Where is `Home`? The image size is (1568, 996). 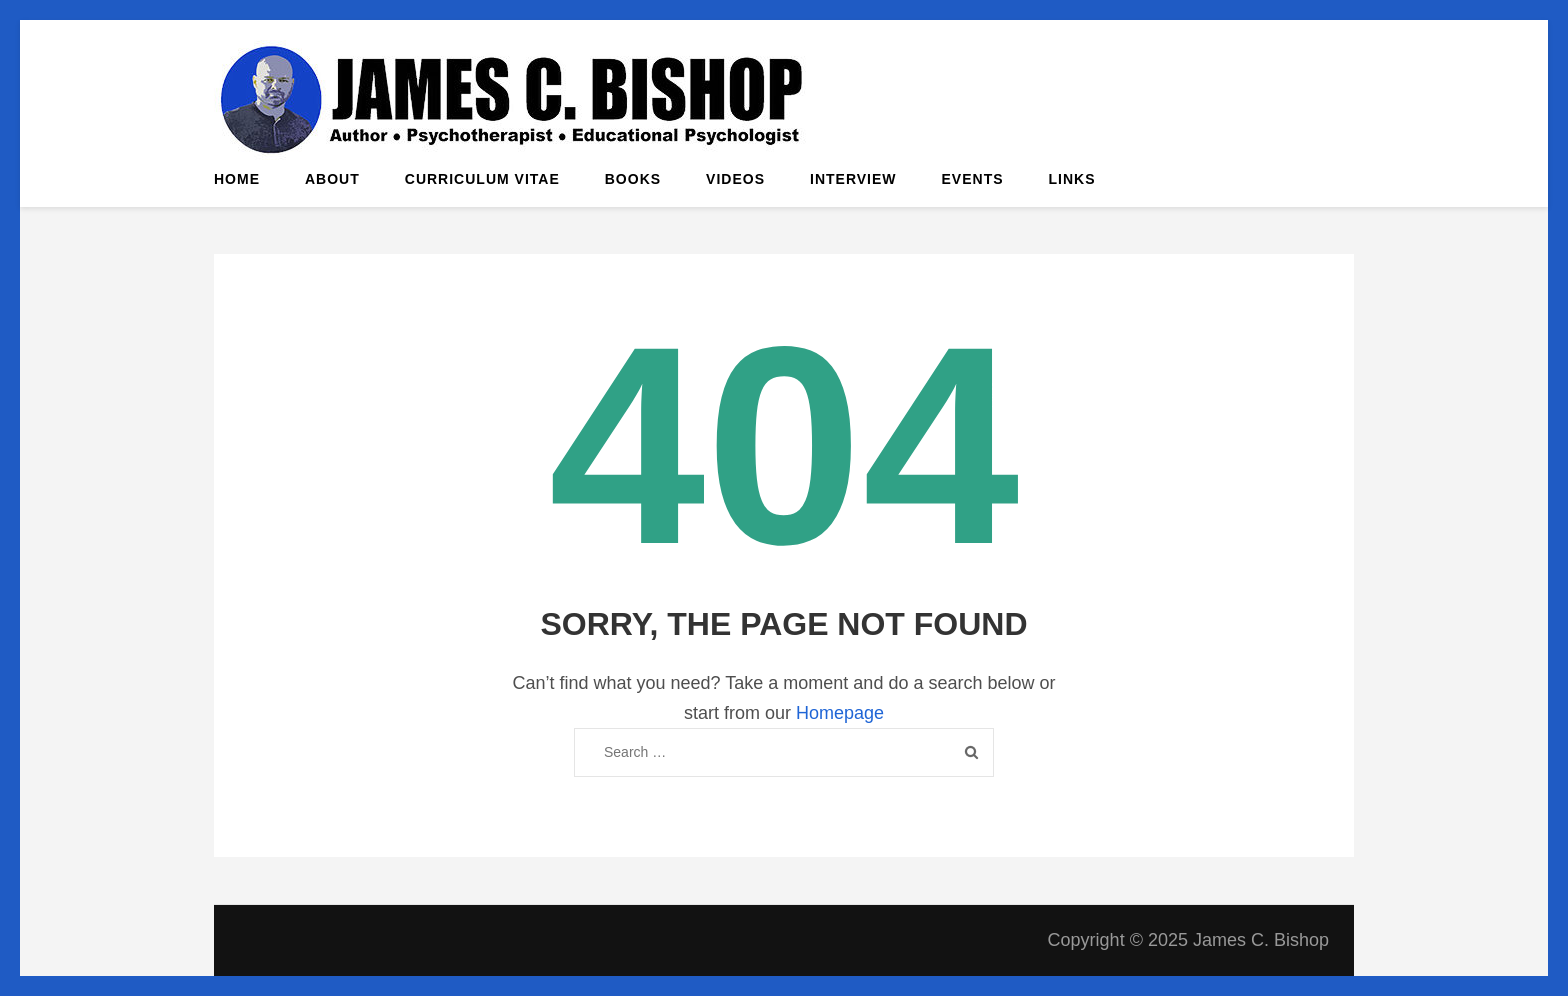
Home is located at coordinates (237, 179).